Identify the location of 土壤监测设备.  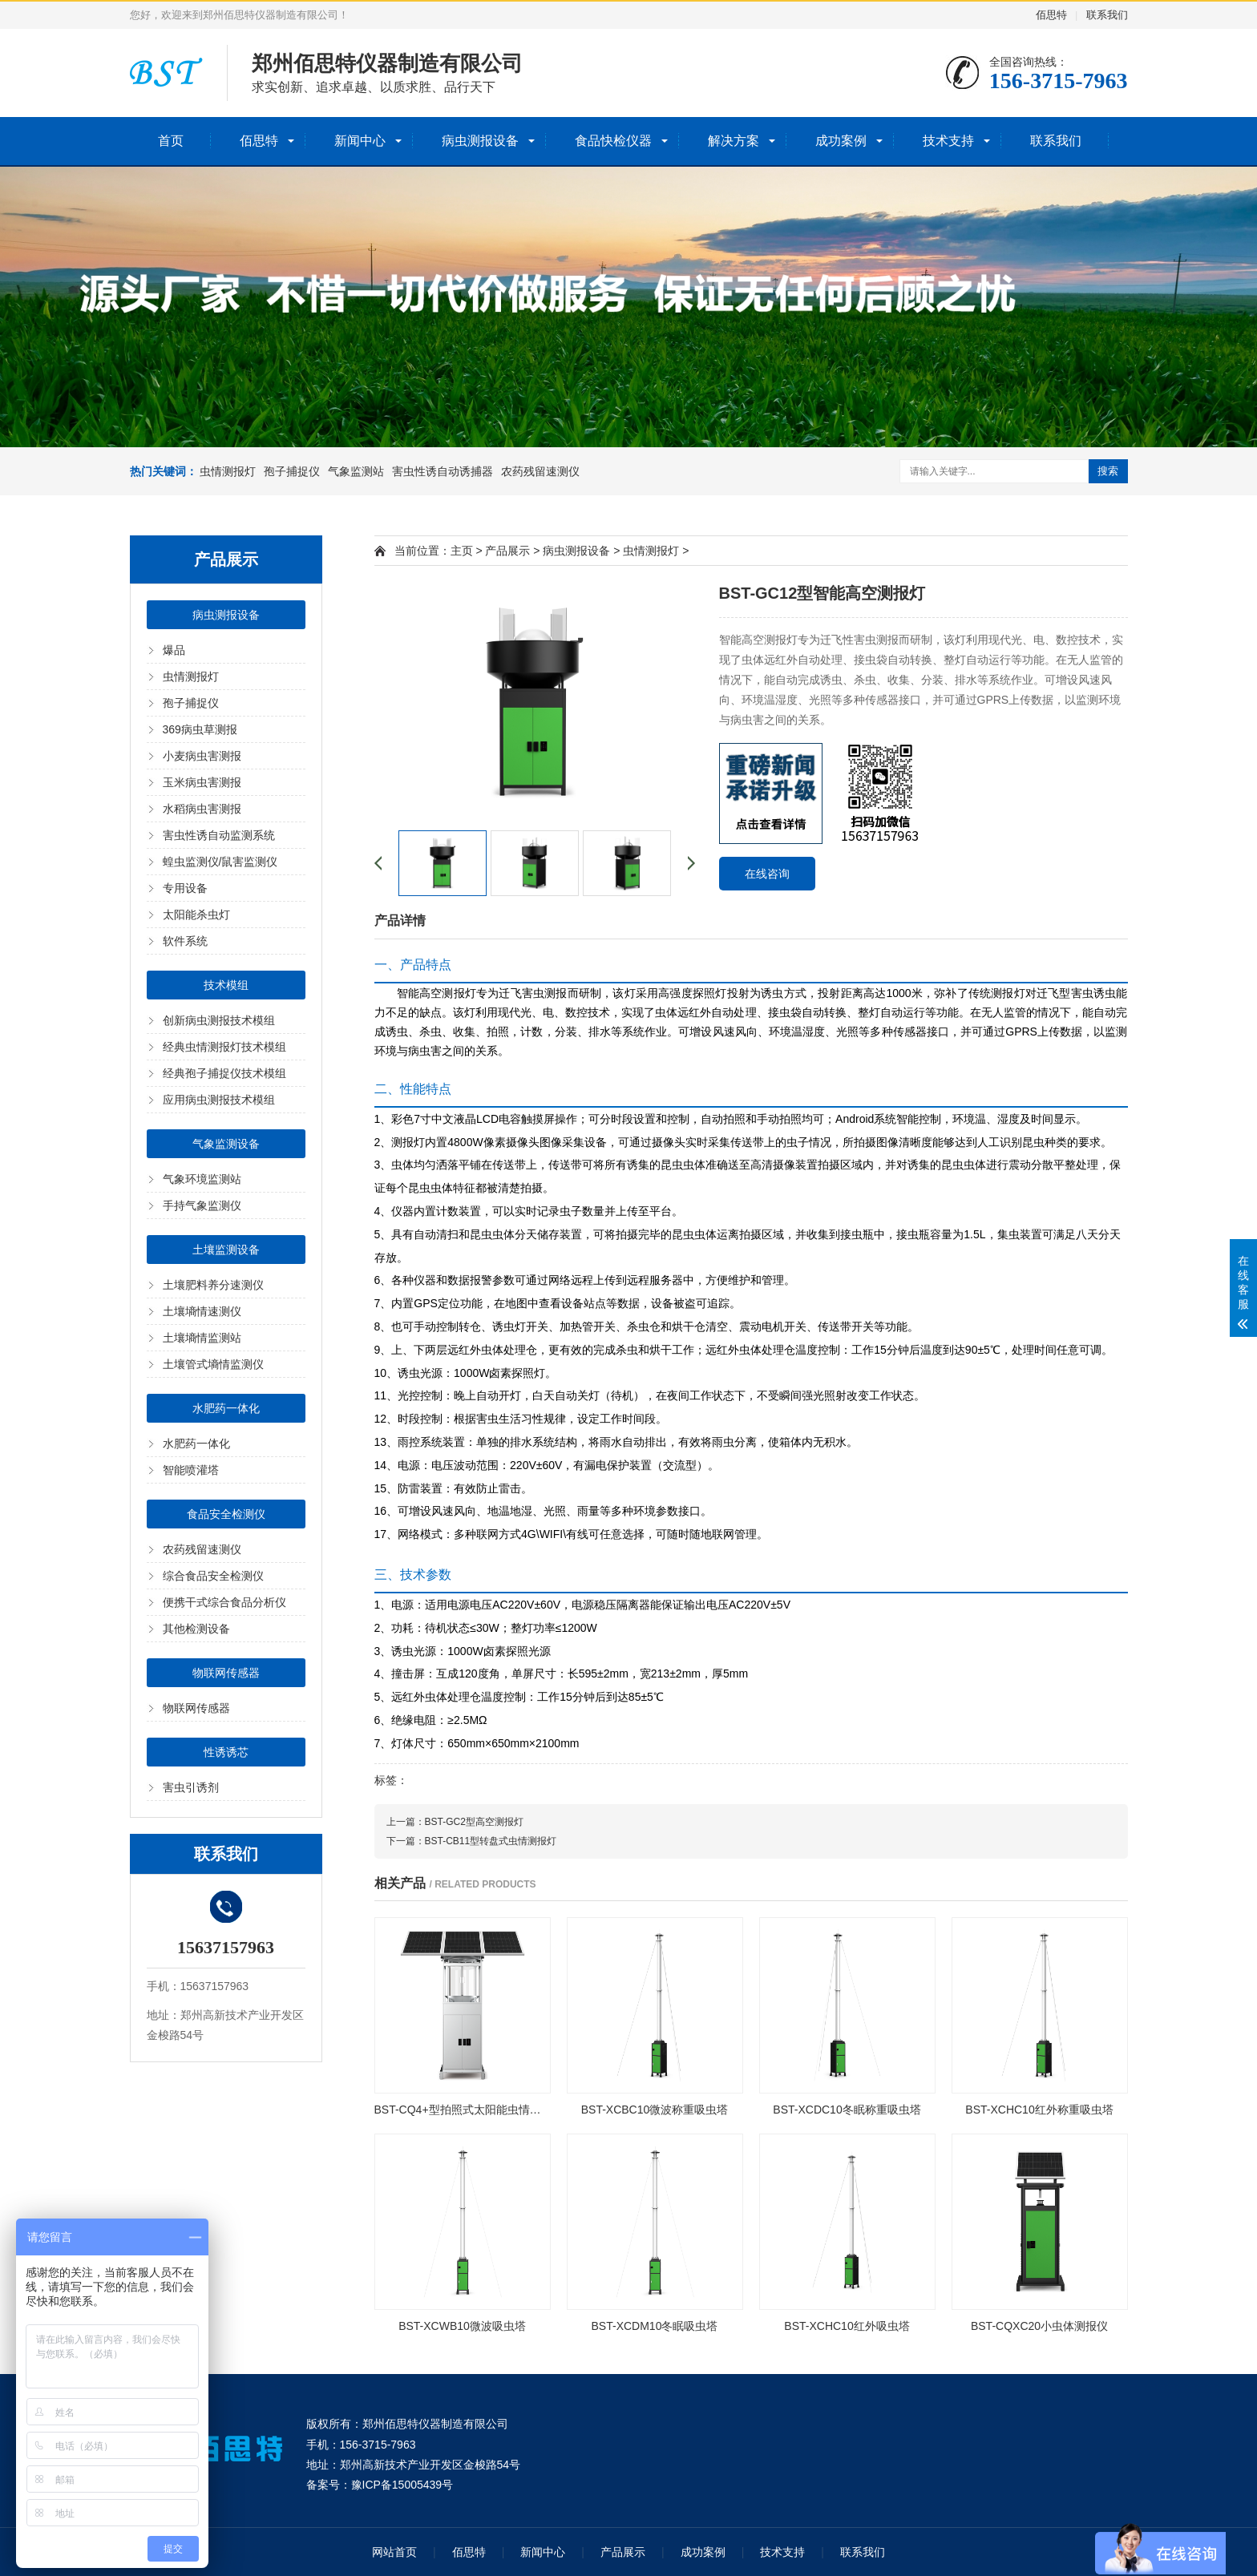
(226, 1249).